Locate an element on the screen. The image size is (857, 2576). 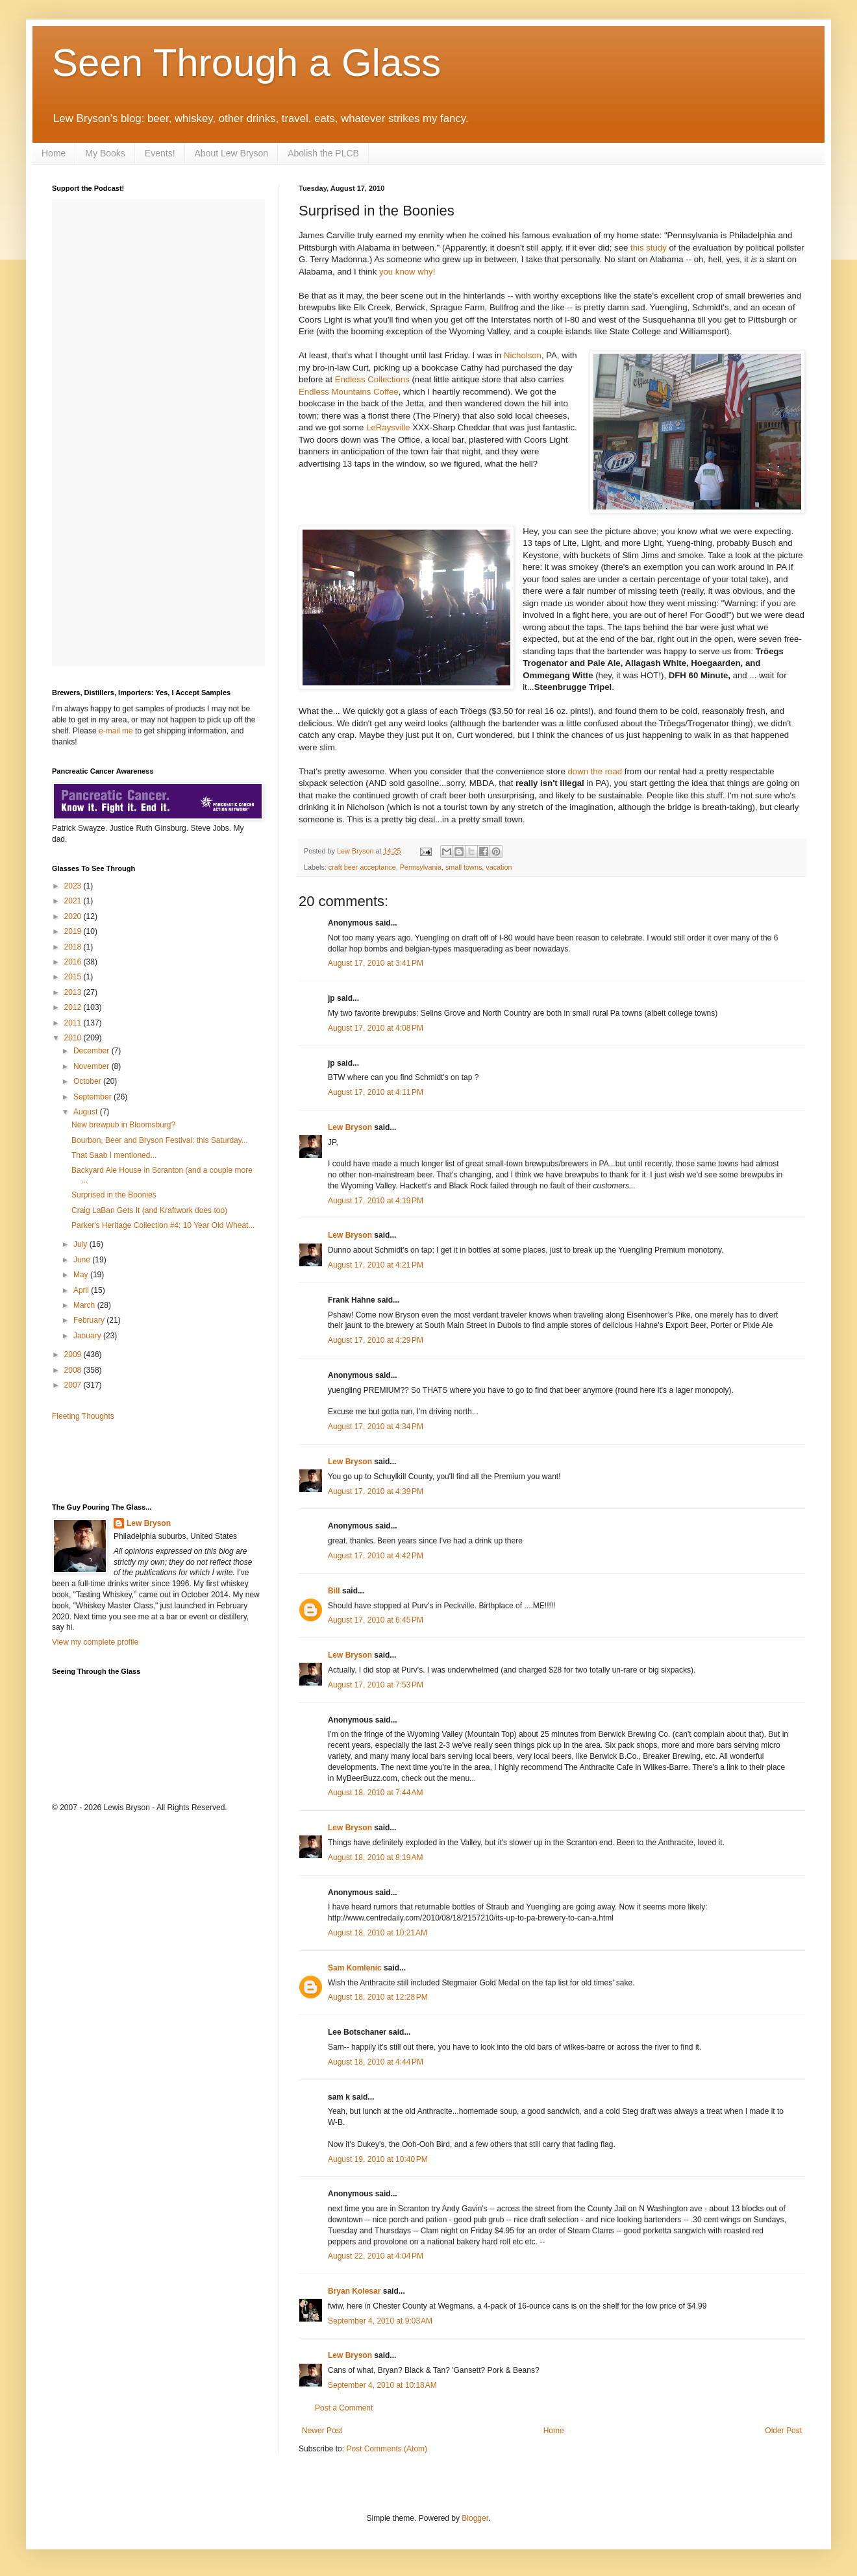
Surprised in the Boonies is located at coordinates (113, 1194).